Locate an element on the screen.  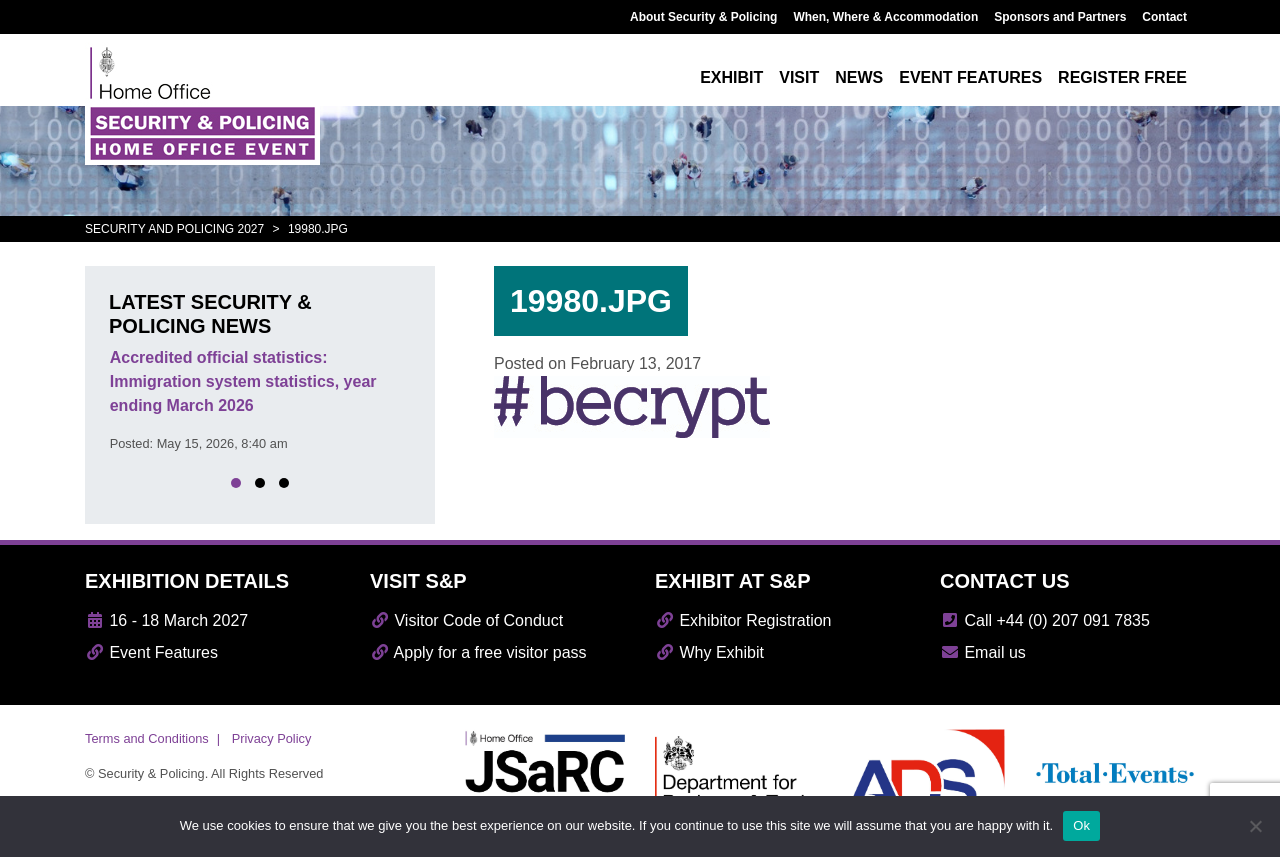
Ok is located at coordinates (1081, 825).